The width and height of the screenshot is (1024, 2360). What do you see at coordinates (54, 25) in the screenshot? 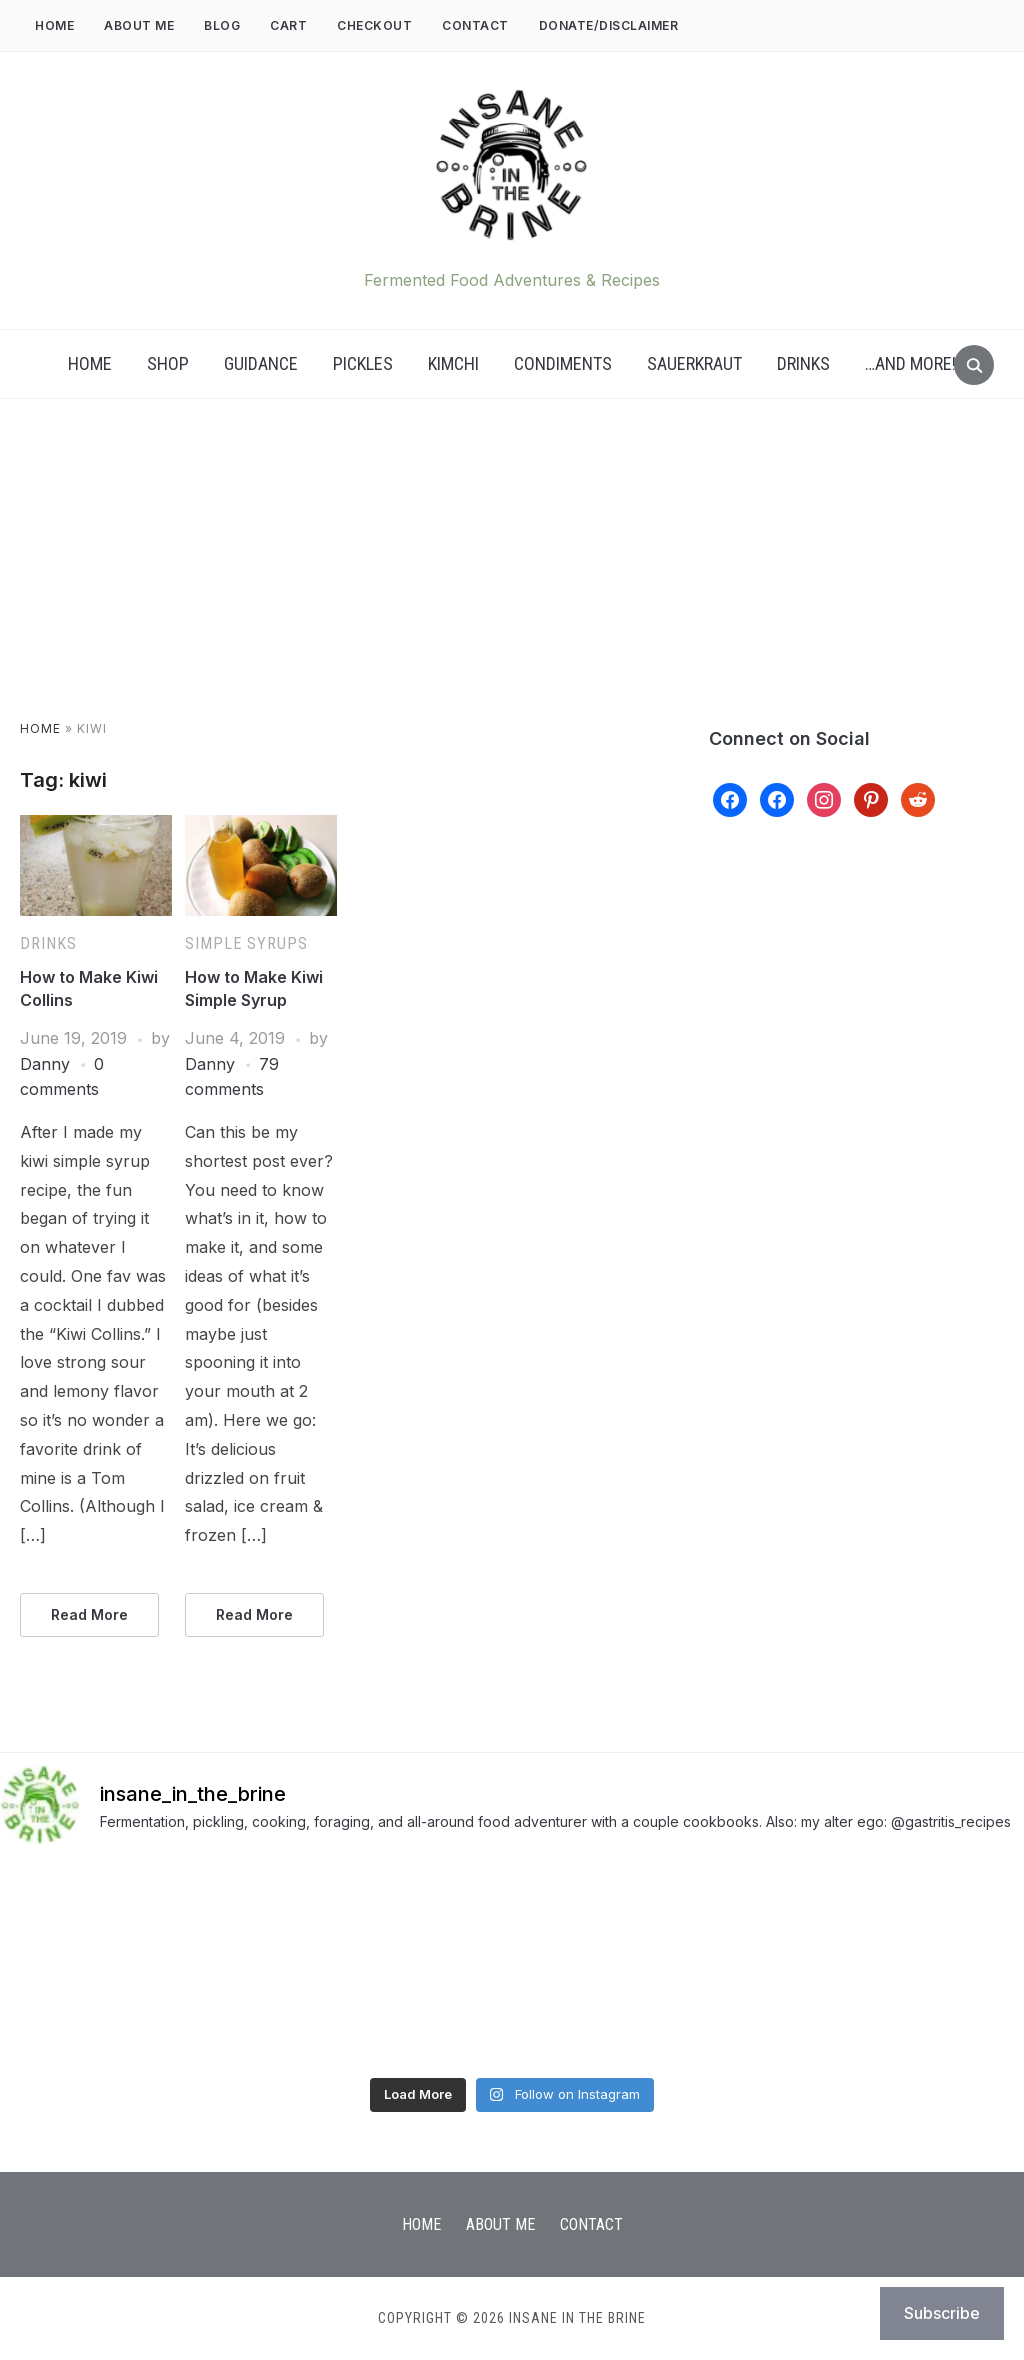
I see `Home` at bounding box center [54, 25].